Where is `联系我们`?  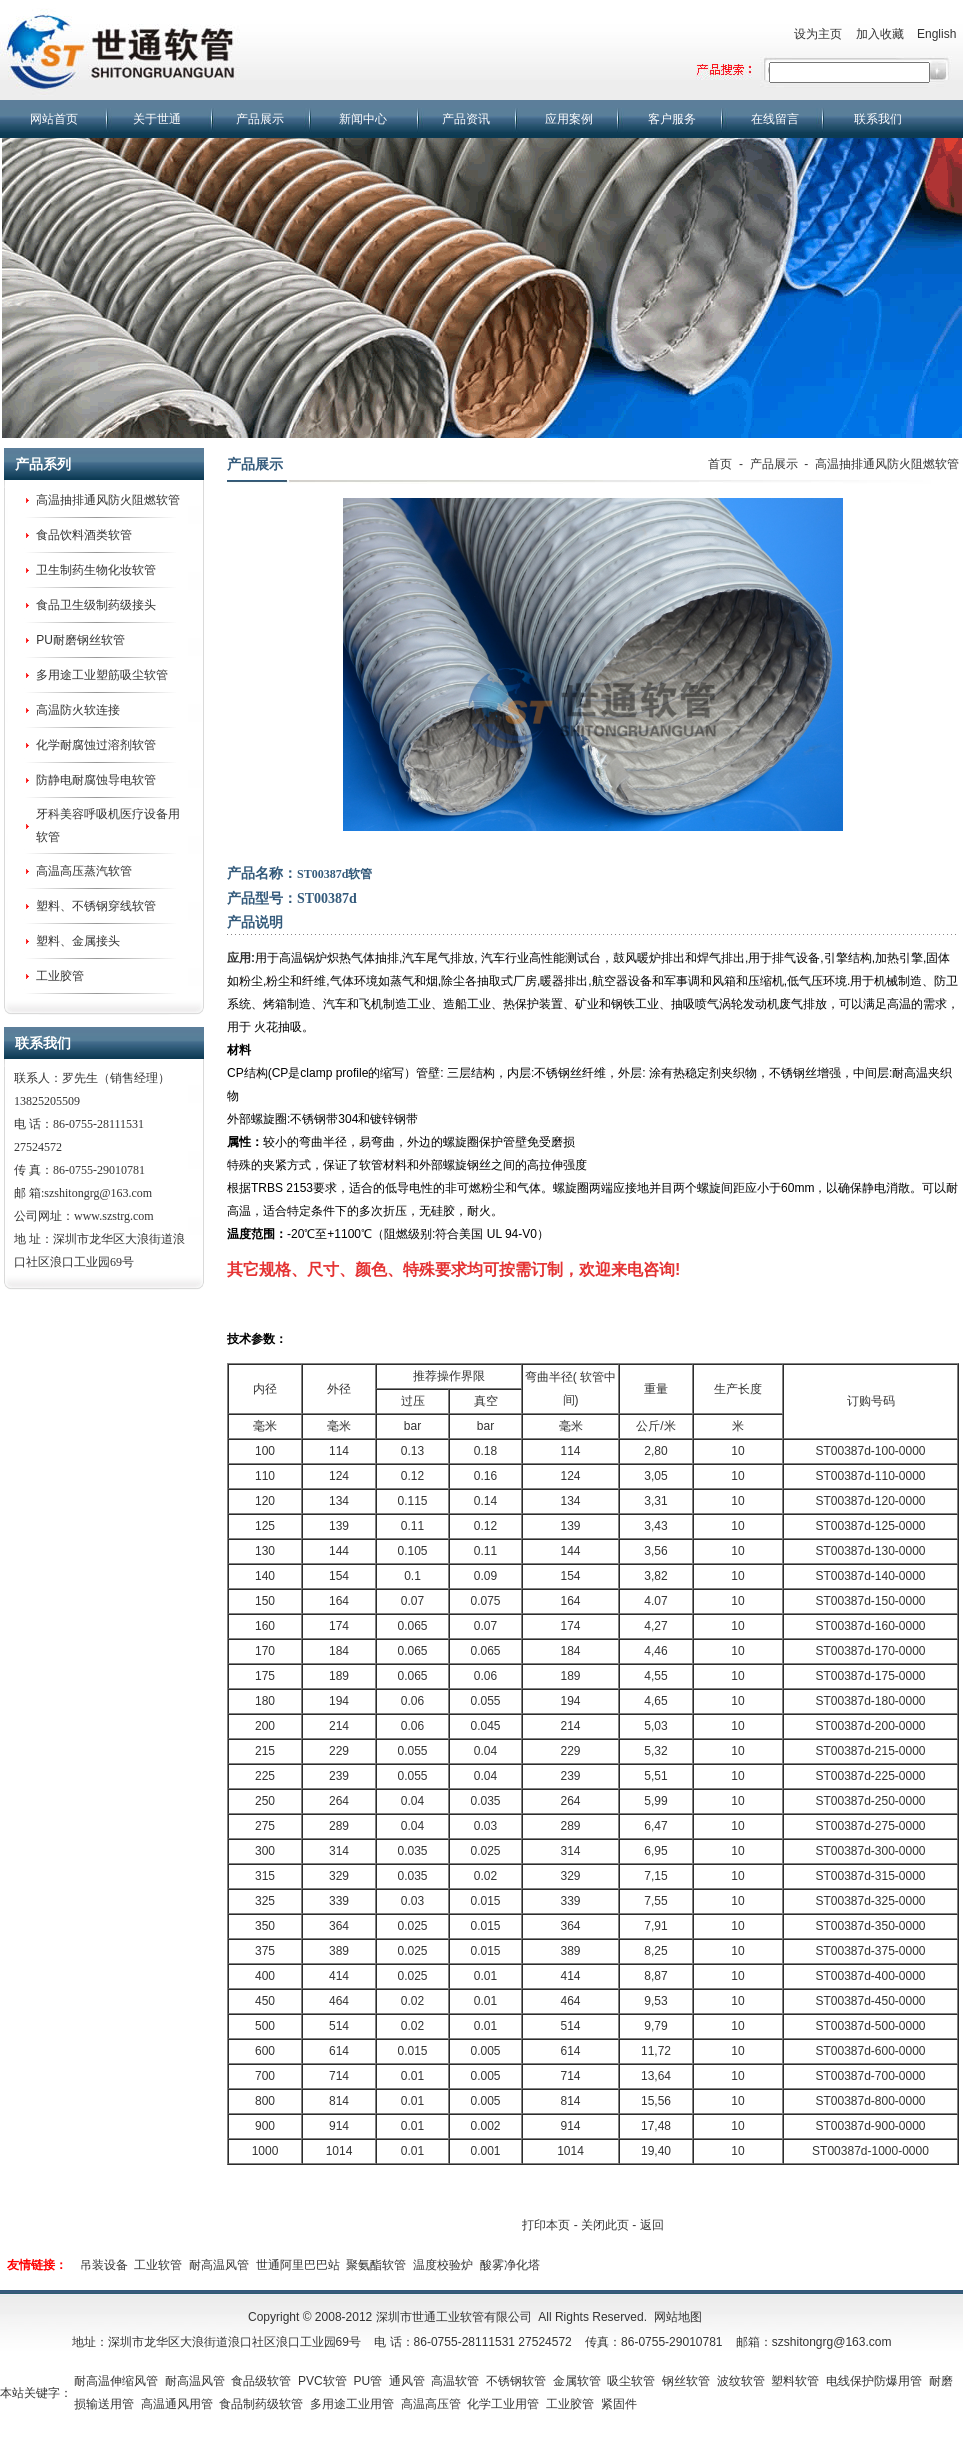
联系我们 is located at coordinates (878, 119).